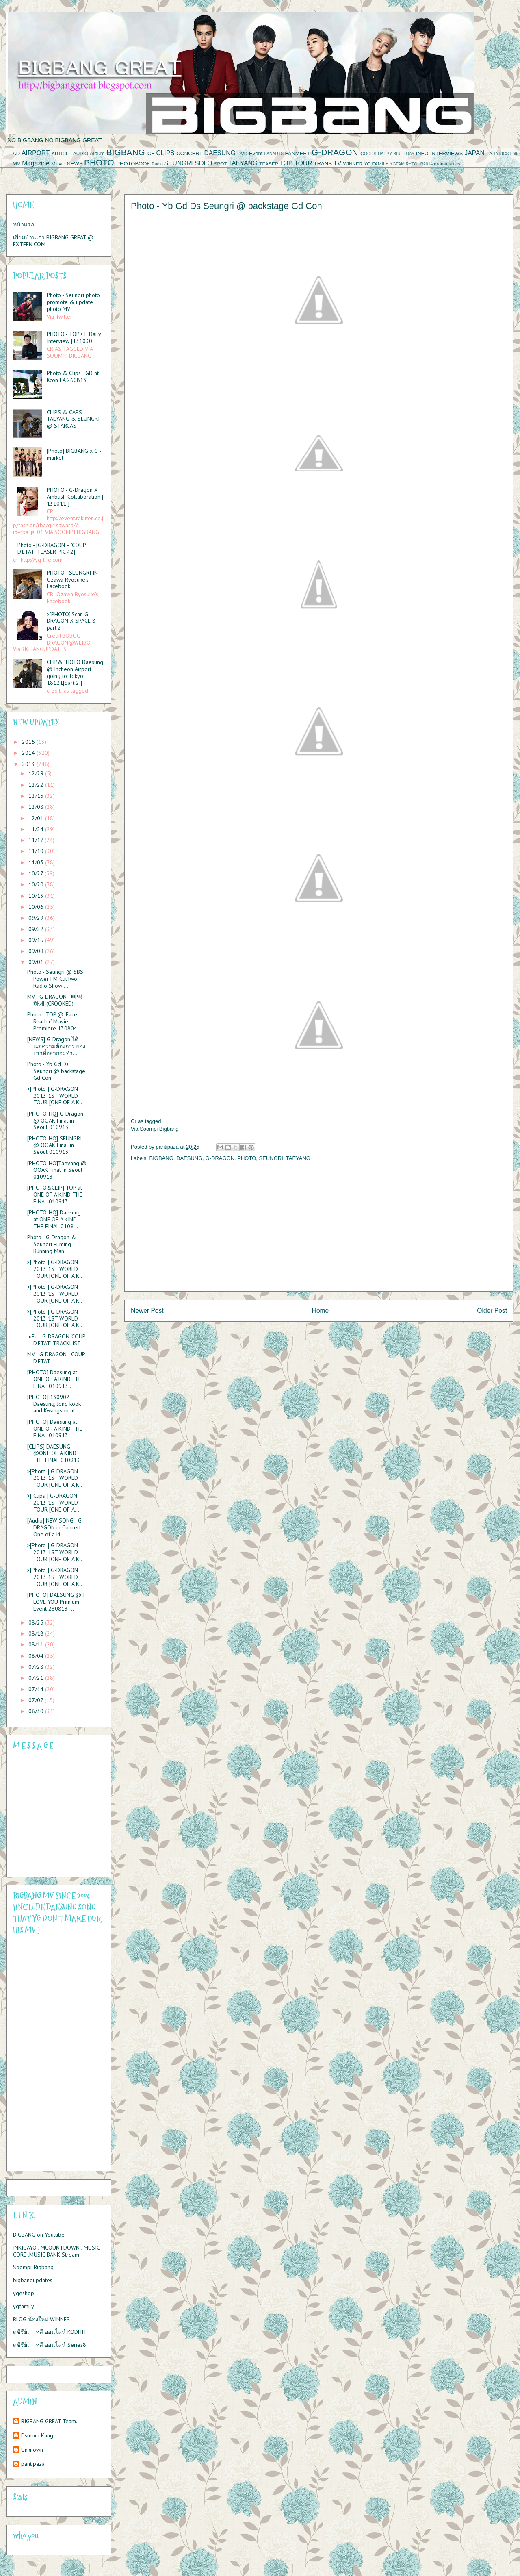 The image size is (520, 2576). I want to click on 06/30, so click(36, 1711).